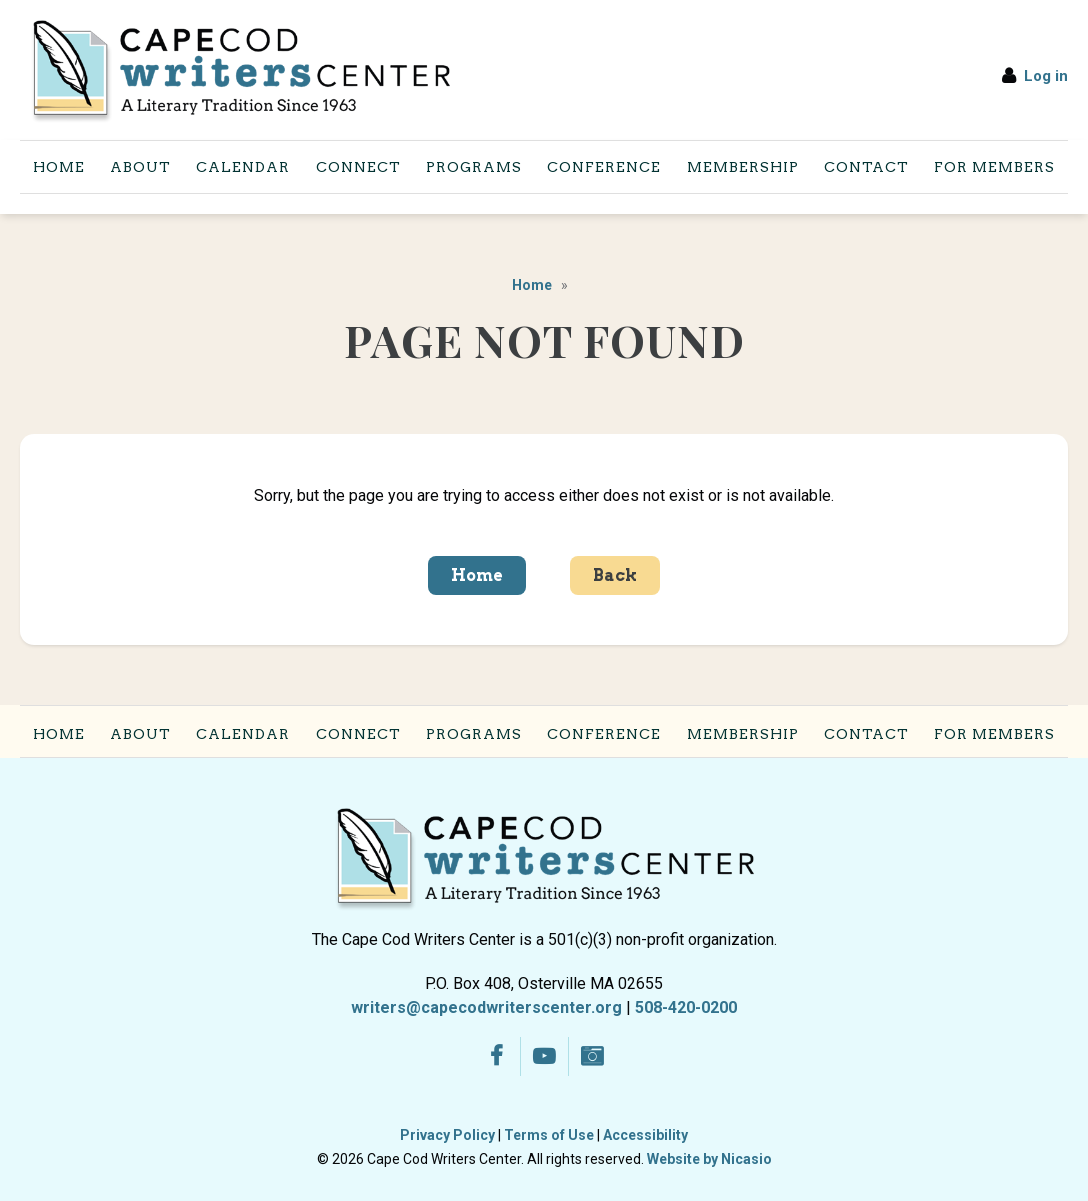  Describe the element at coordinates (709, 1159) in the screenshot. I see `Website by Nicasio` at that location.